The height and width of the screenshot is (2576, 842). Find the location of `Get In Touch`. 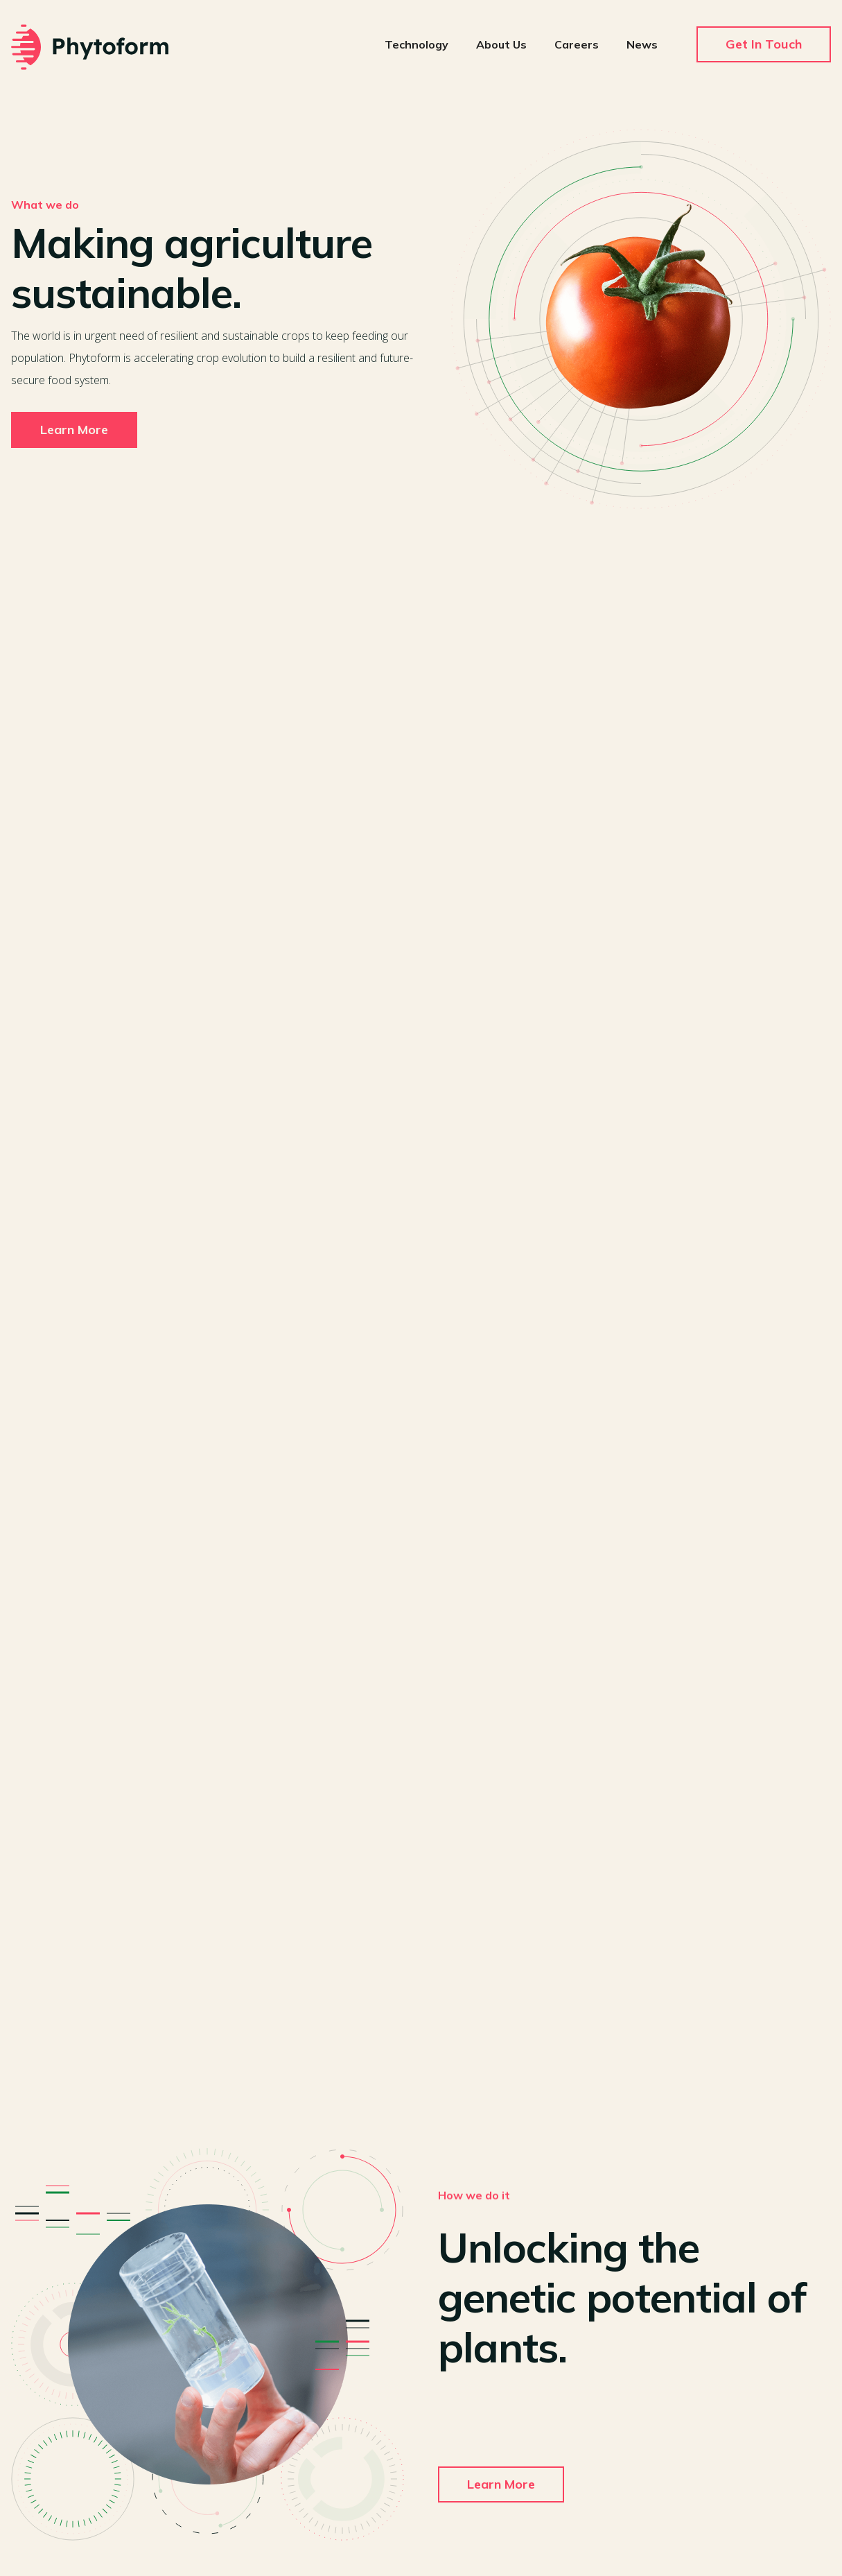

Get In Touch is located at coordinates (764, 44).